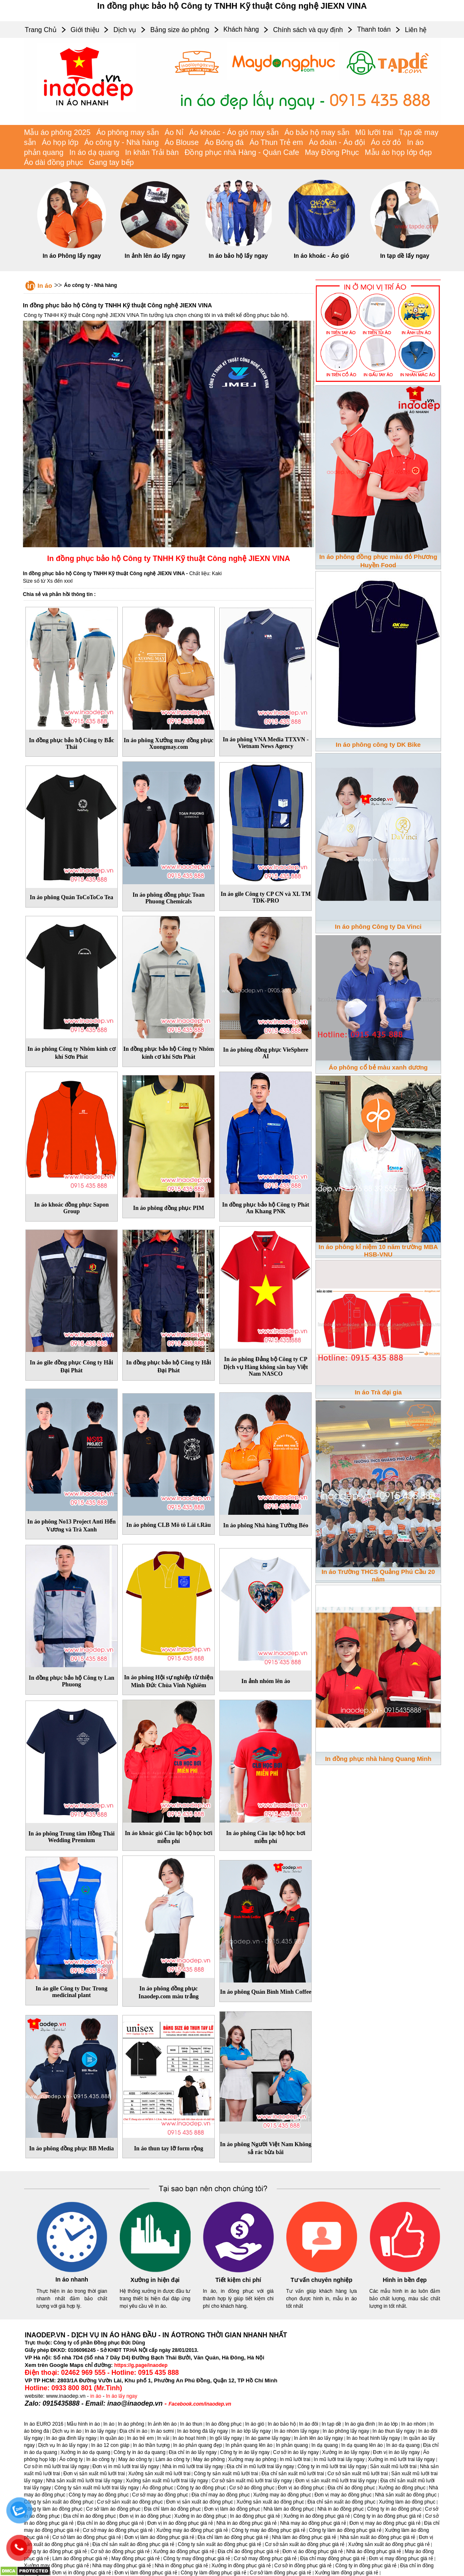 The image size is (464, 2576). Describe the element at coordinates (113, 2509) in the screenshot. I see `Cơ sở làm áo đồng phục` at that location.